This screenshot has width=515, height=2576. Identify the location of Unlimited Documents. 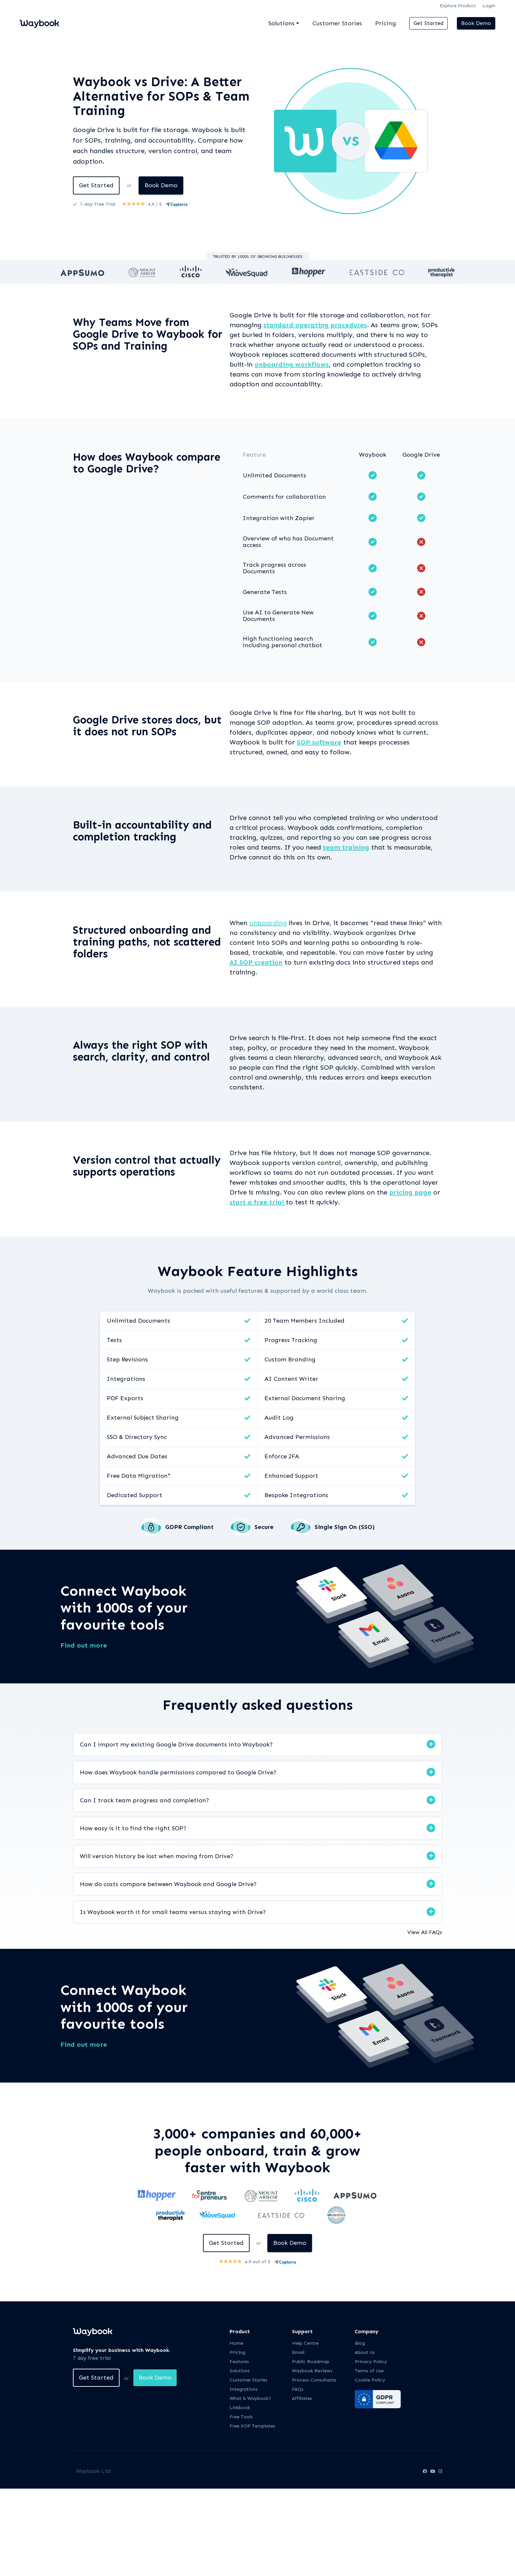
(138, 1320).